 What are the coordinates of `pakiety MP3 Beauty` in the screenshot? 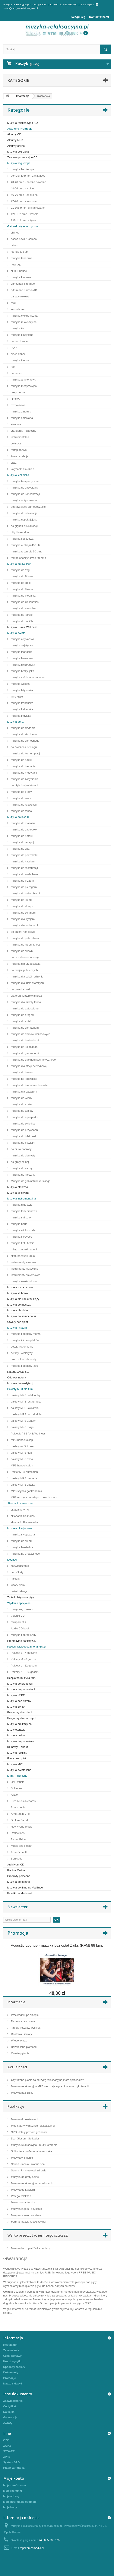 It's located at (22, 1420).